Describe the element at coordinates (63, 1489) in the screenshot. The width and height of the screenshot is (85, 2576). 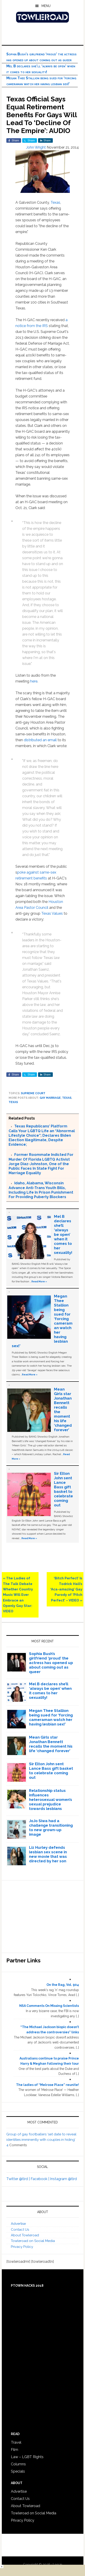
I see `Sir Elton John sent Lance Bass gift basket to celebrate coming out` at that location.